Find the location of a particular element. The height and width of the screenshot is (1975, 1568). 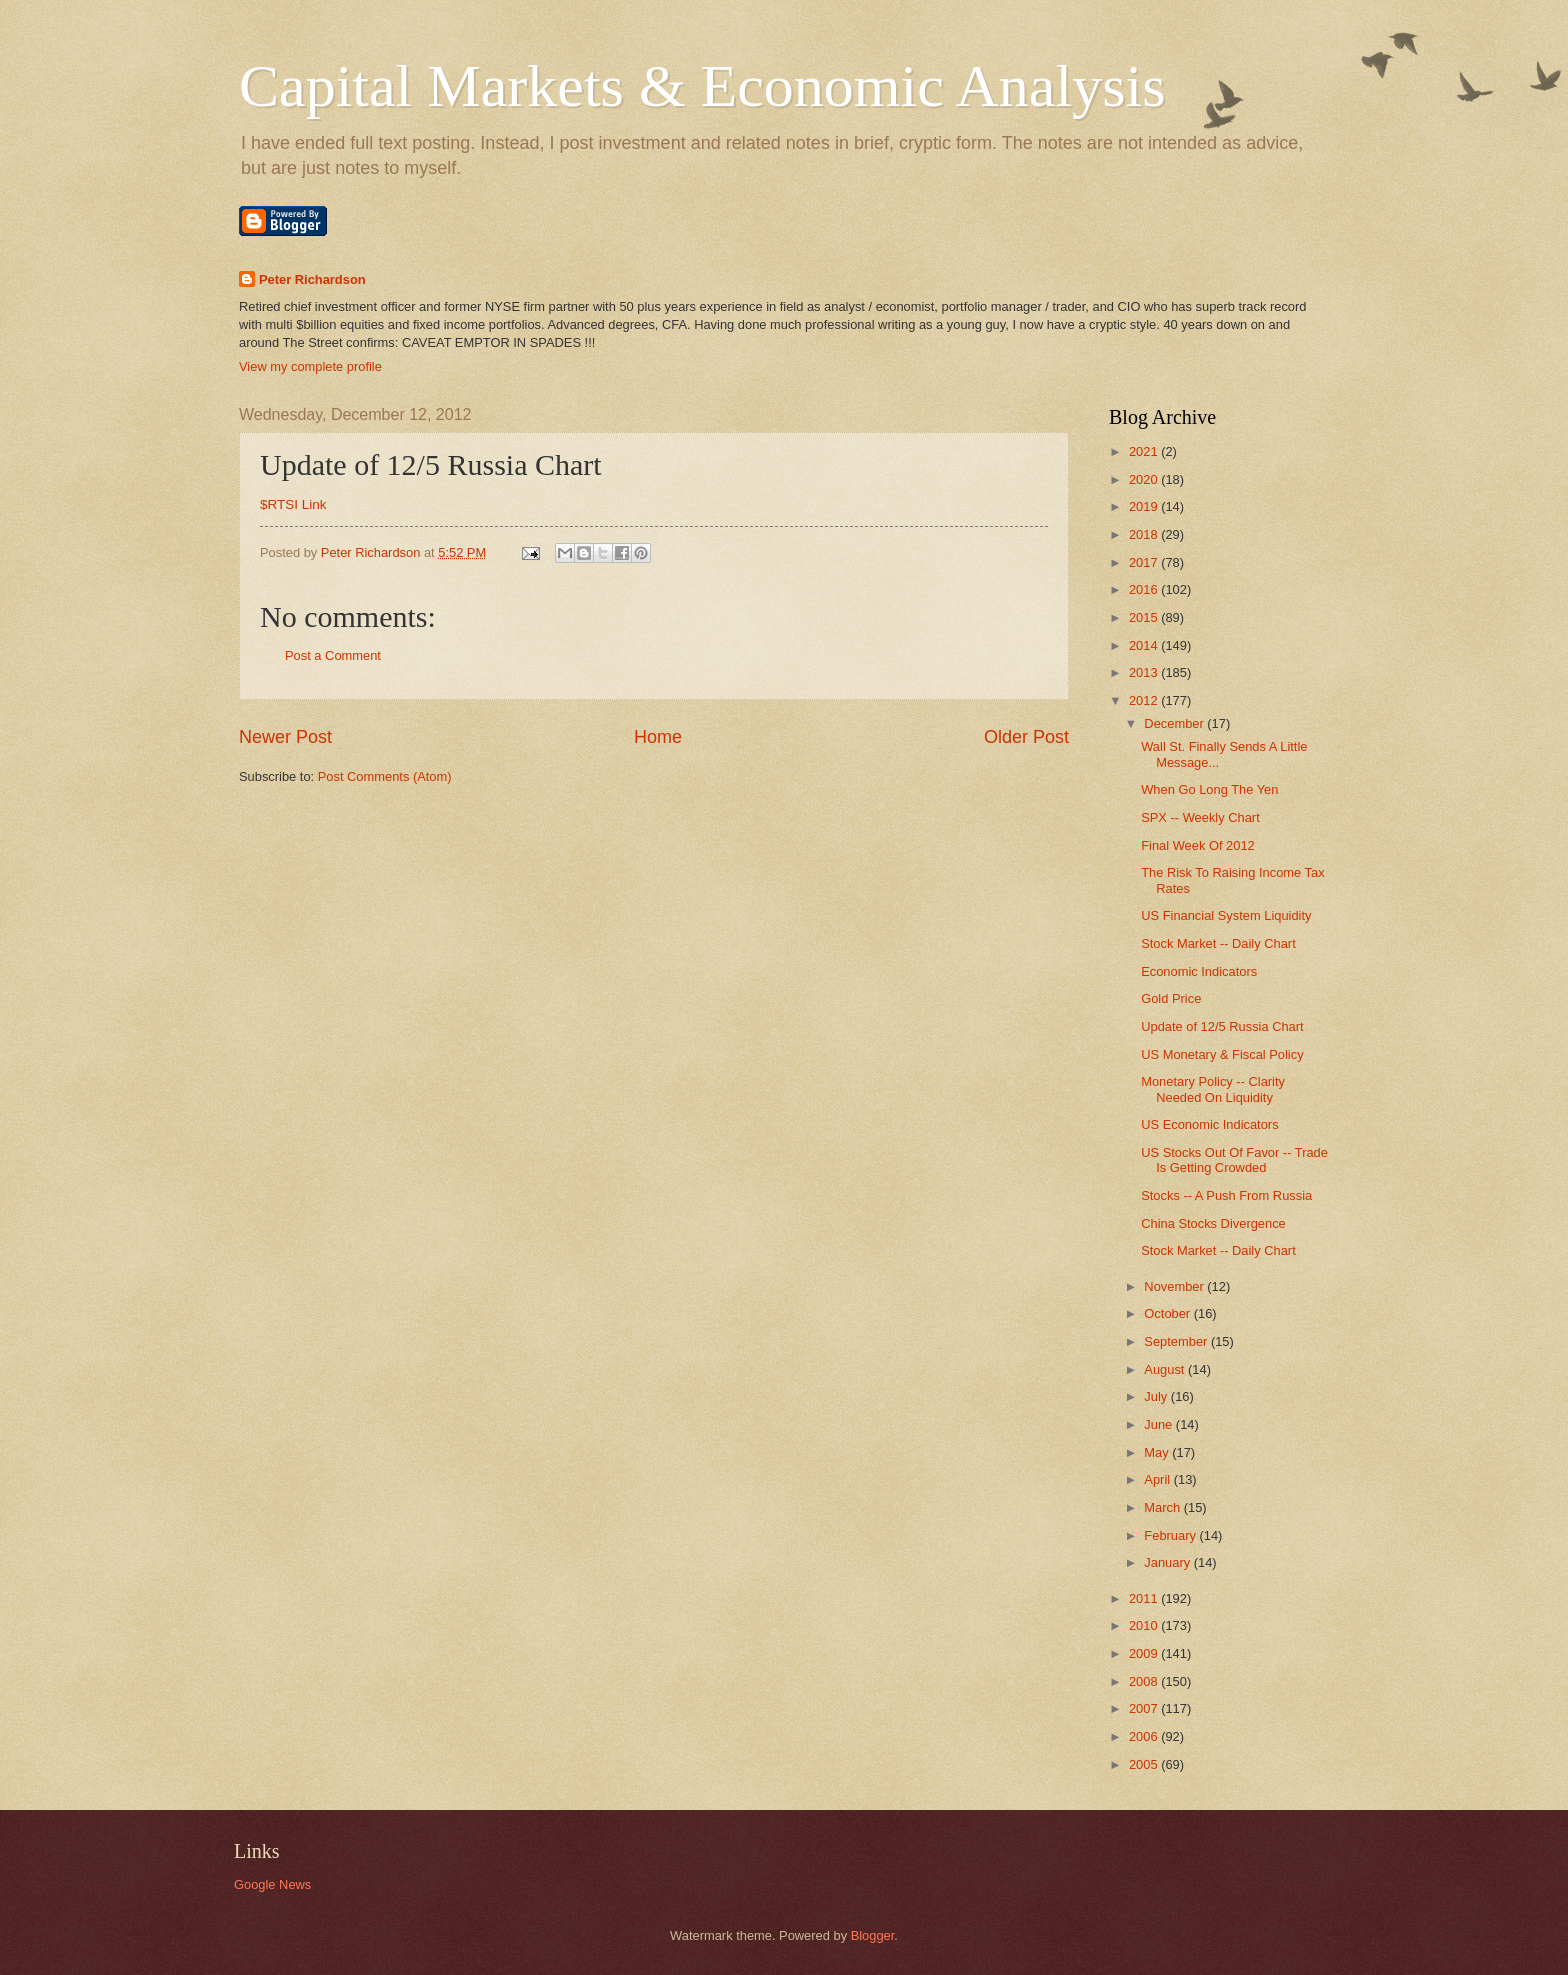

July is located at coordinates (1157, 1396).